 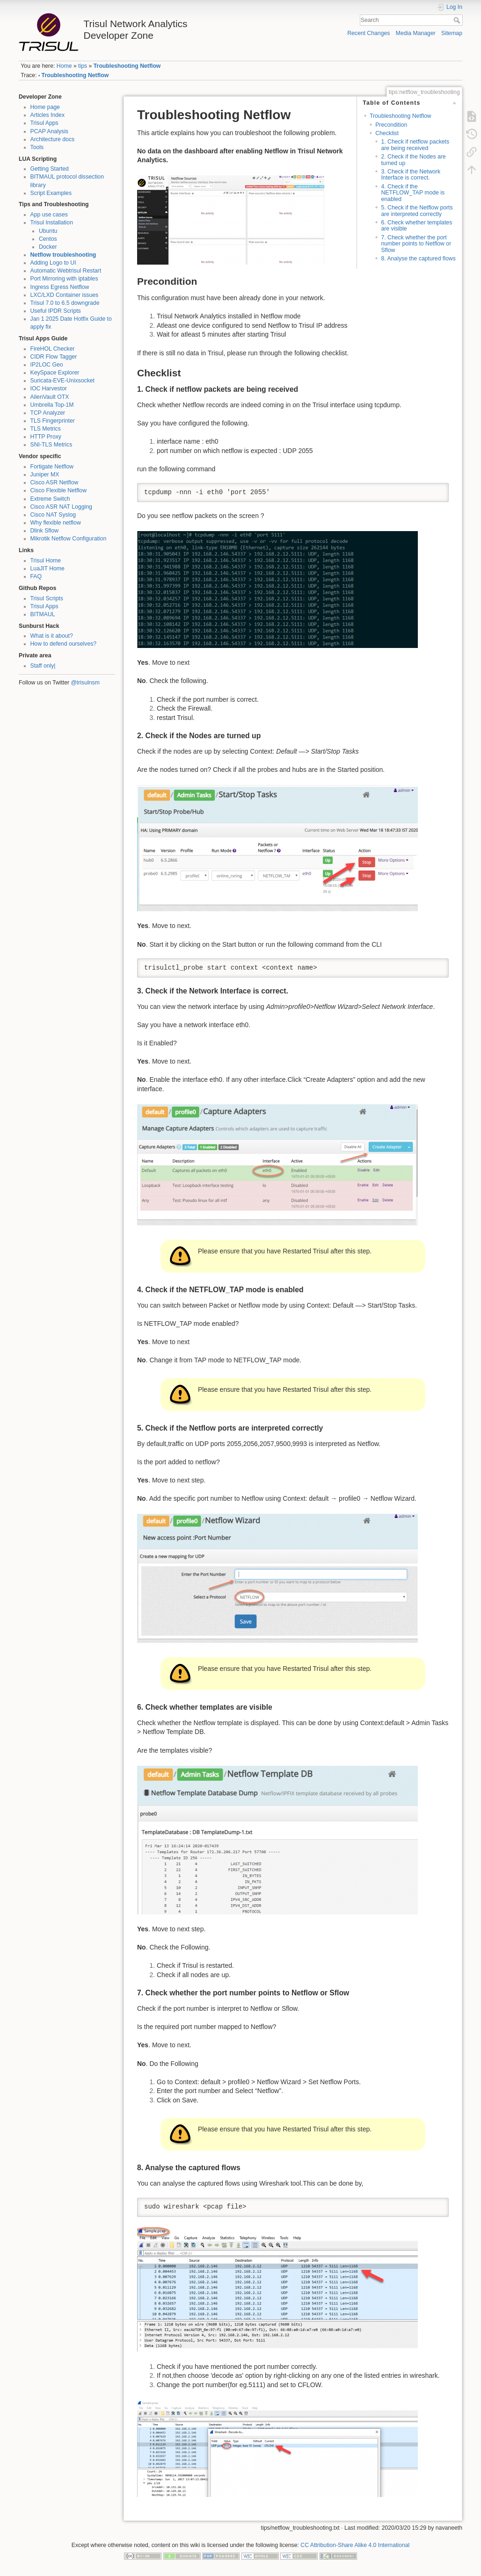 What do you see at coordinates (416, 243) in the screenshot?
I see `7. Check whether the port number points to Netflow or Sflow` at bounding box center [416, 243].